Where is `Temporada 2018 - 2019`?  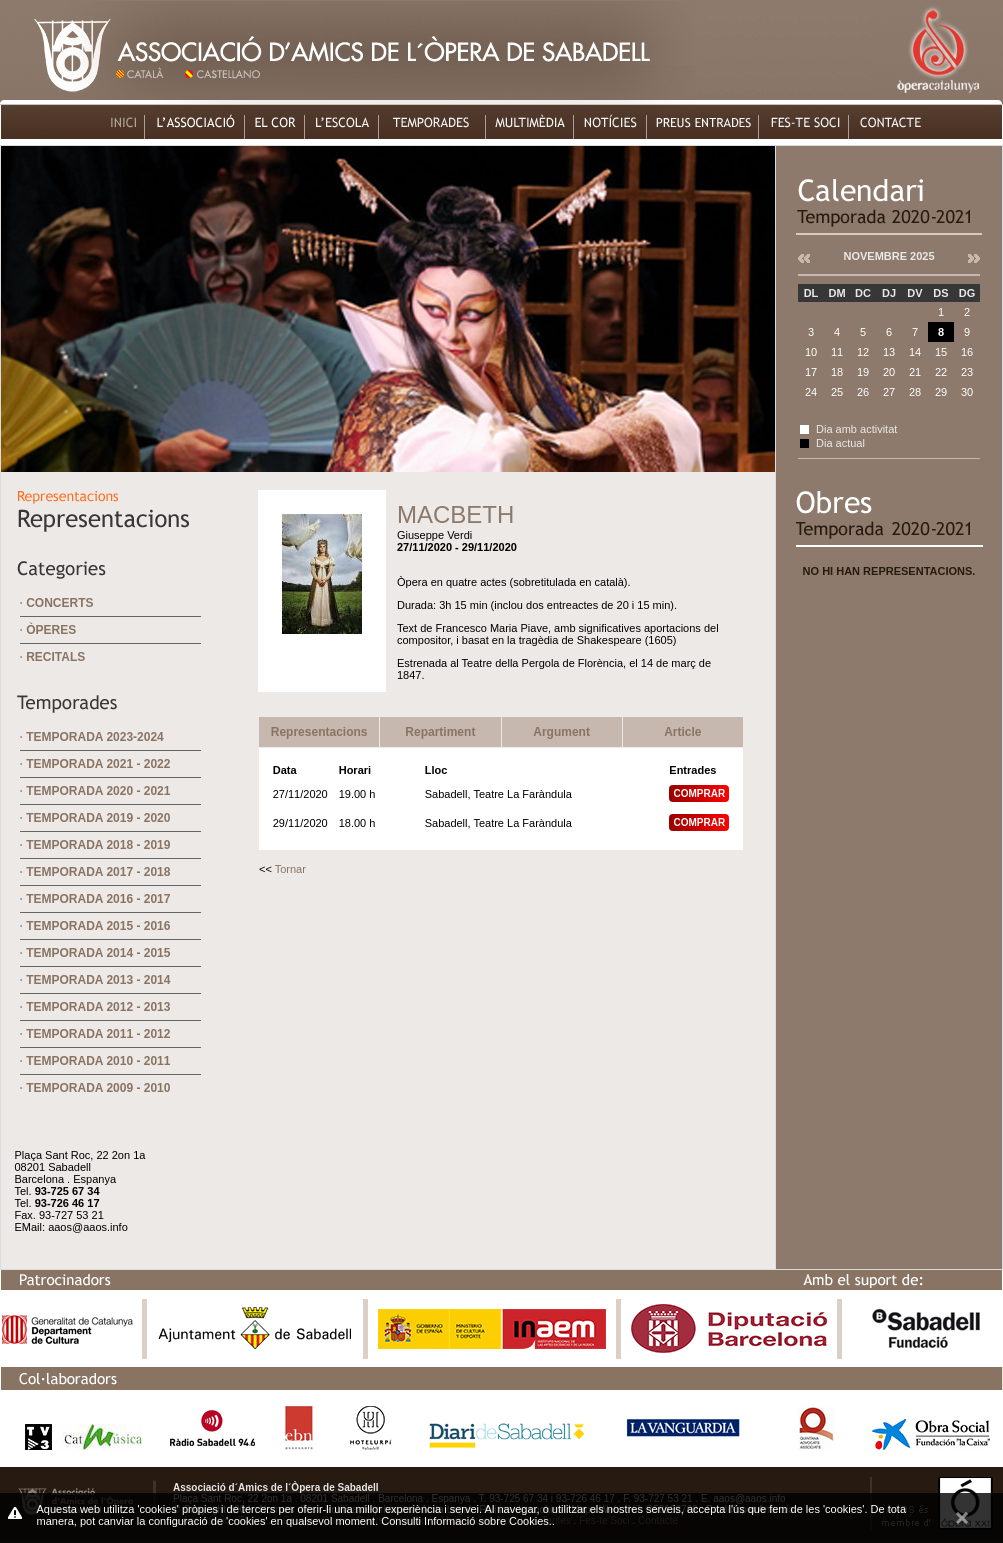 Temporada 2018 - 2019 is located at coordinates (98, 845).